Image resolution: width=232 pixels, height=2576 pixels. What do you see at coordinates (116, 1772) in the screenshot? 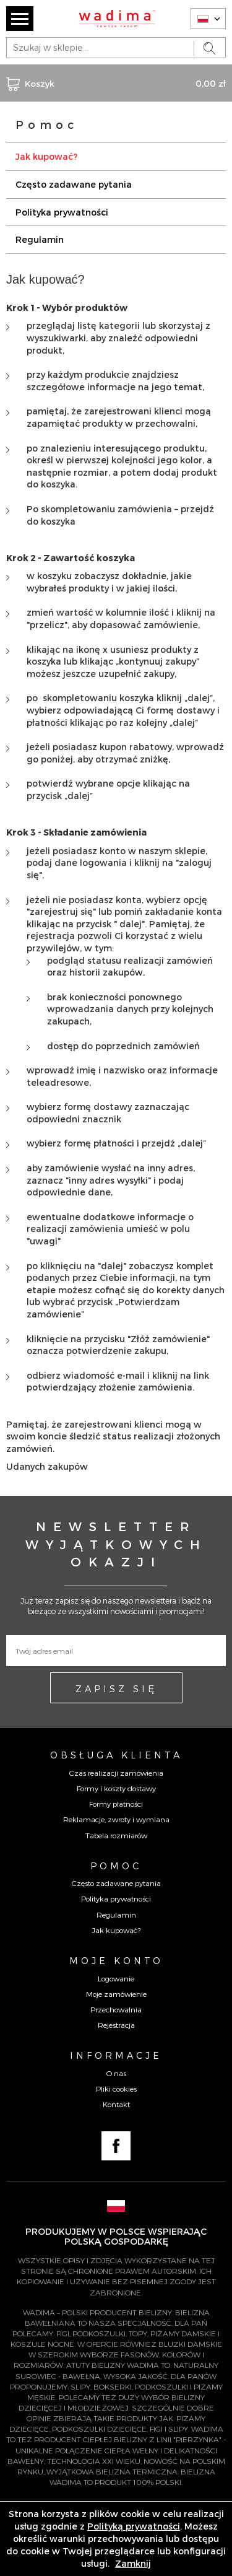
I see `Czas realizacji zamówienia` at bounding box center [116, 1772].